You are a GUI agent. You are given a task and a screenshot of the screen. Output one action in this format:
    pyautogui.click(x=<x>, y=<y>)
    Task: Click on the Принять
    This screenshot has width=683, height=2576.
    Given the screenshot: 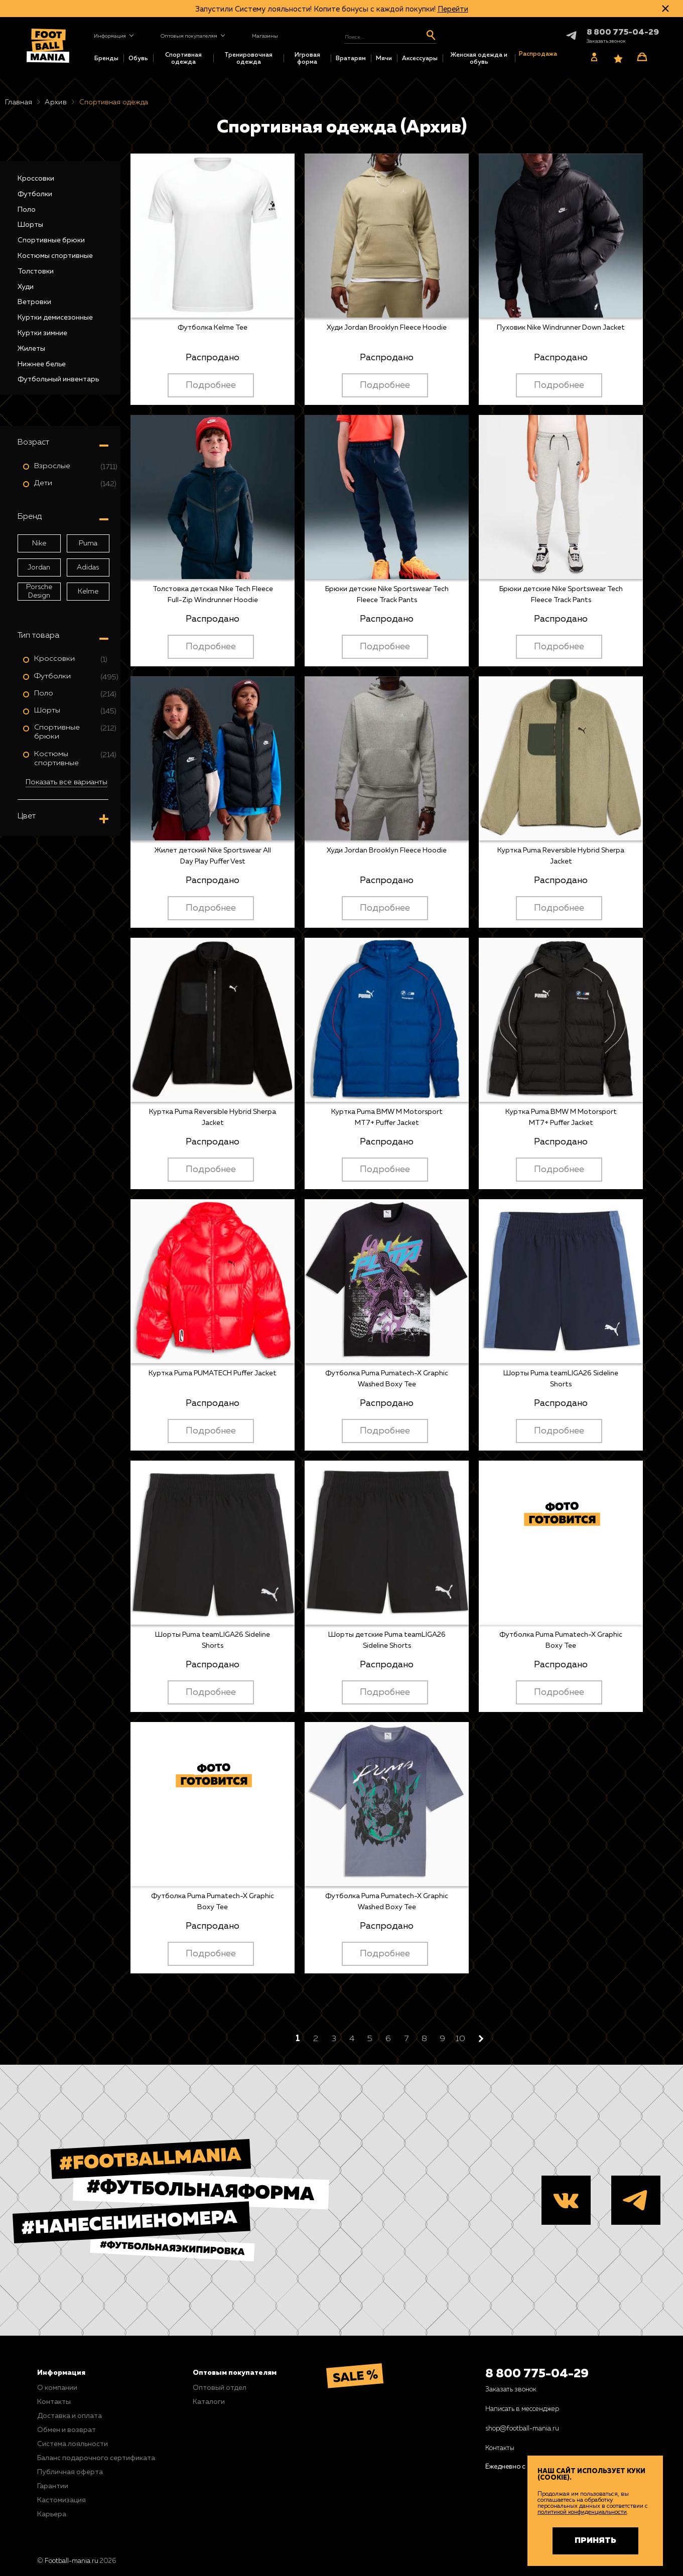 What is the action you would take?
    pyautogui.click(x=595, y=2541)
    